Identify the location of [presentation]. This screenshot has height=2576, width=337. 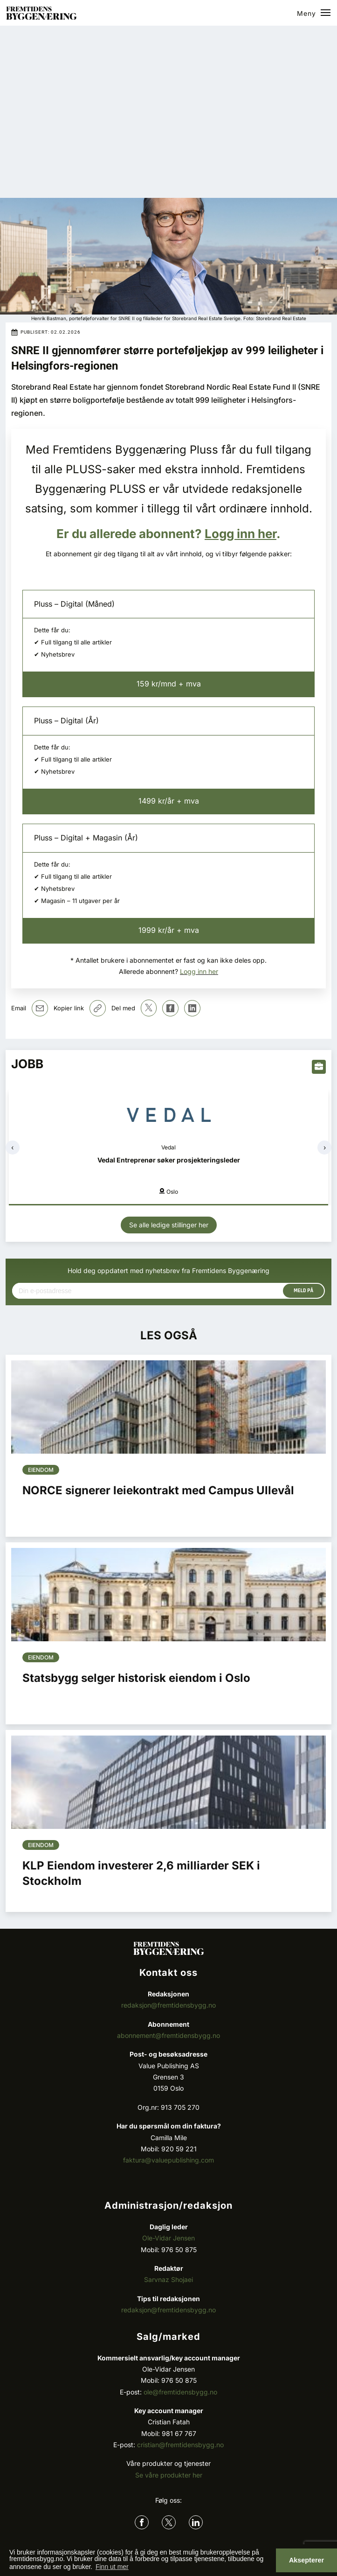
(13, 1148).